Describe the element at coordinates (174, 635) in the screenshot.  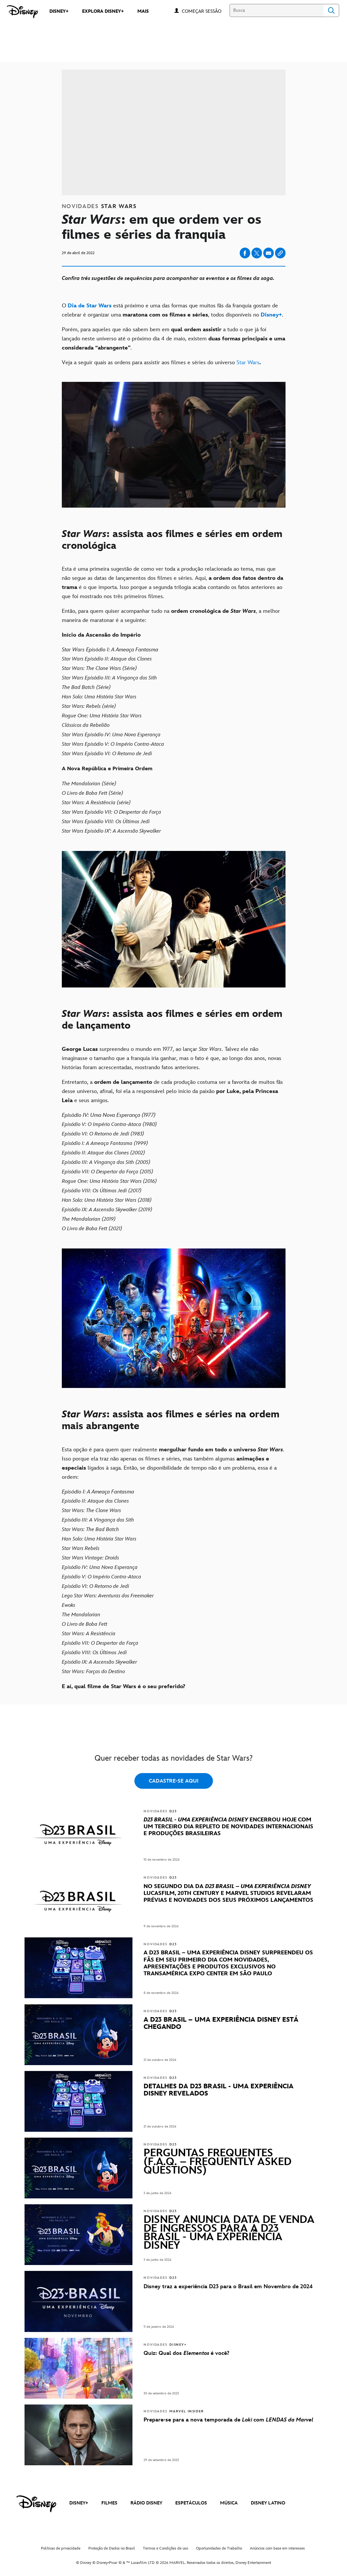
I see `[Início da Ascensão do Império]` at that location.